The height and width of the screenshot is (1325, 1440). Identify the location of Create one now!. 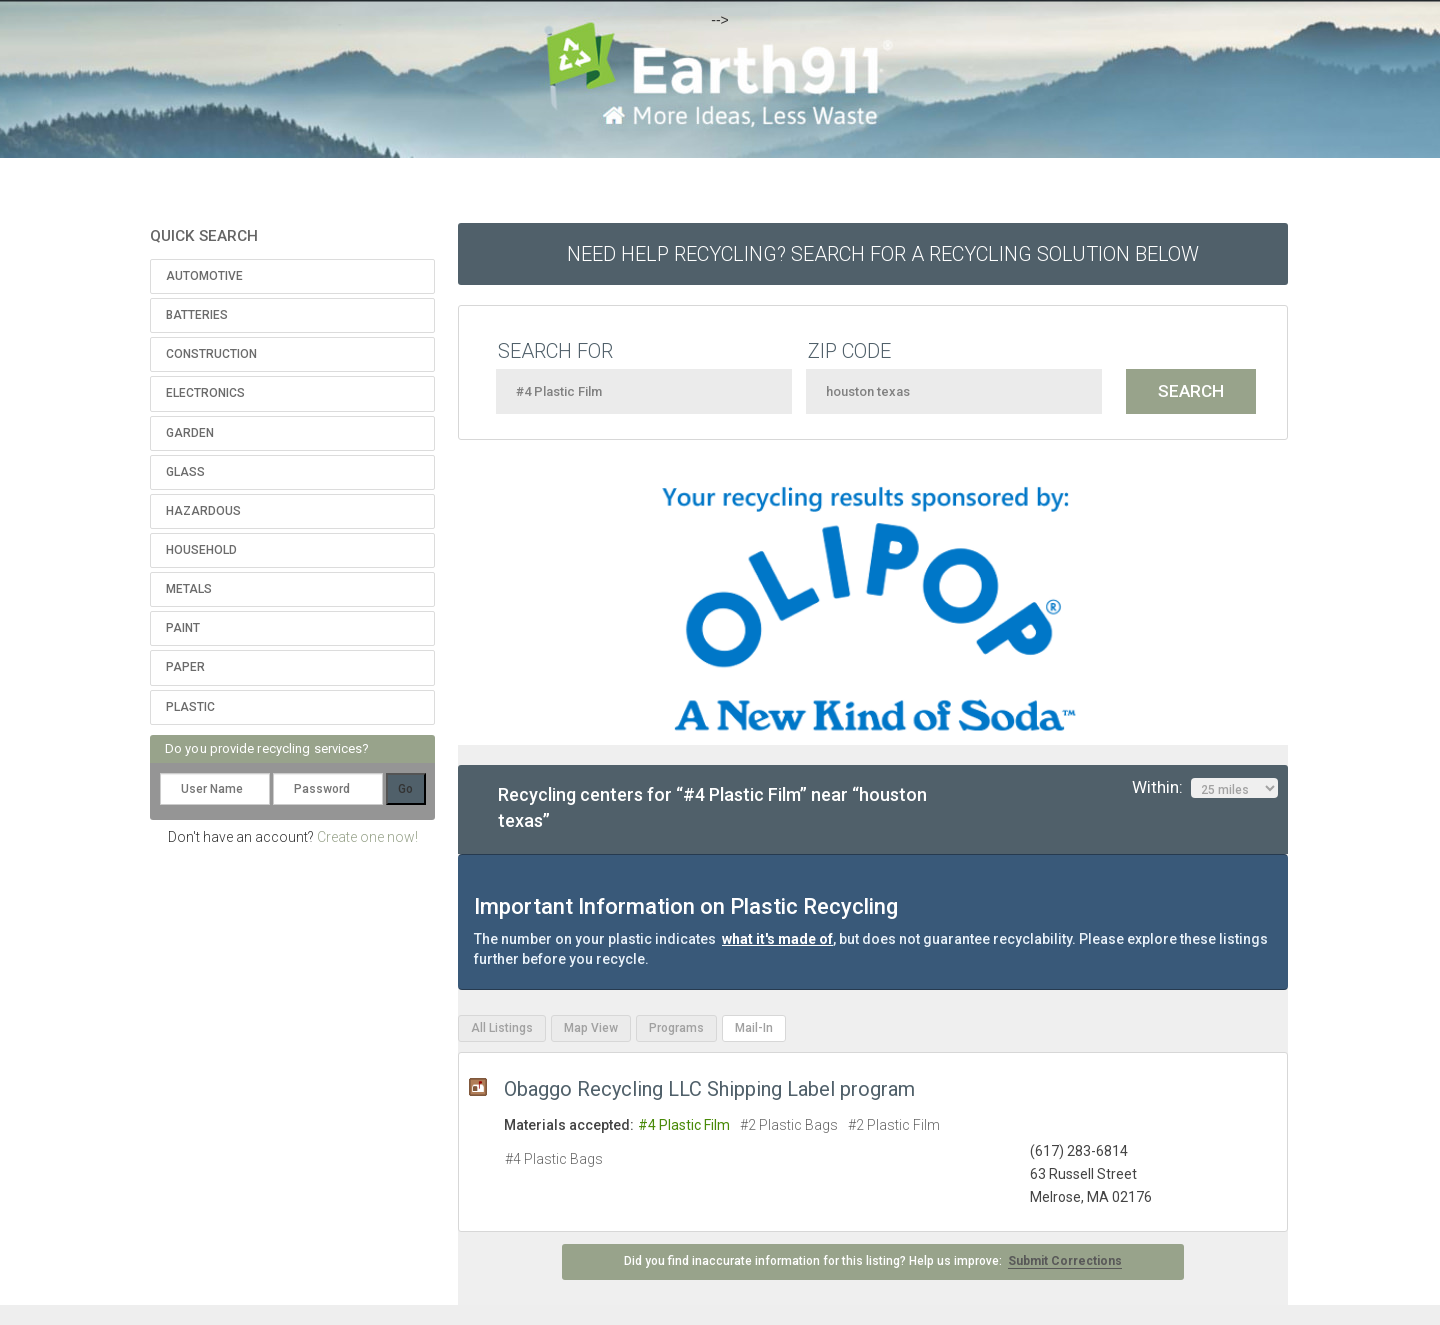
(367, 837).